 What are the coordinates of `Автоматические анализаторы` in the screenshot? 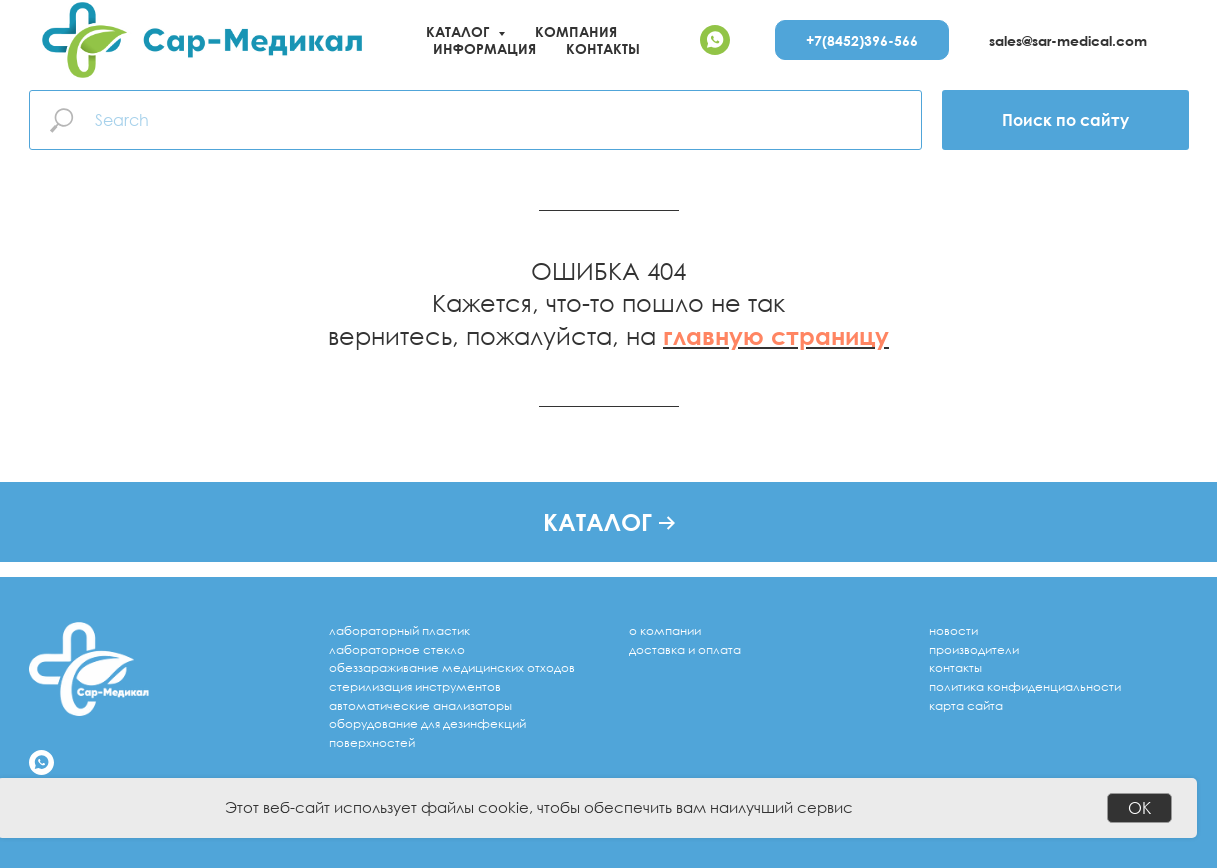 It's located at (420, 705).